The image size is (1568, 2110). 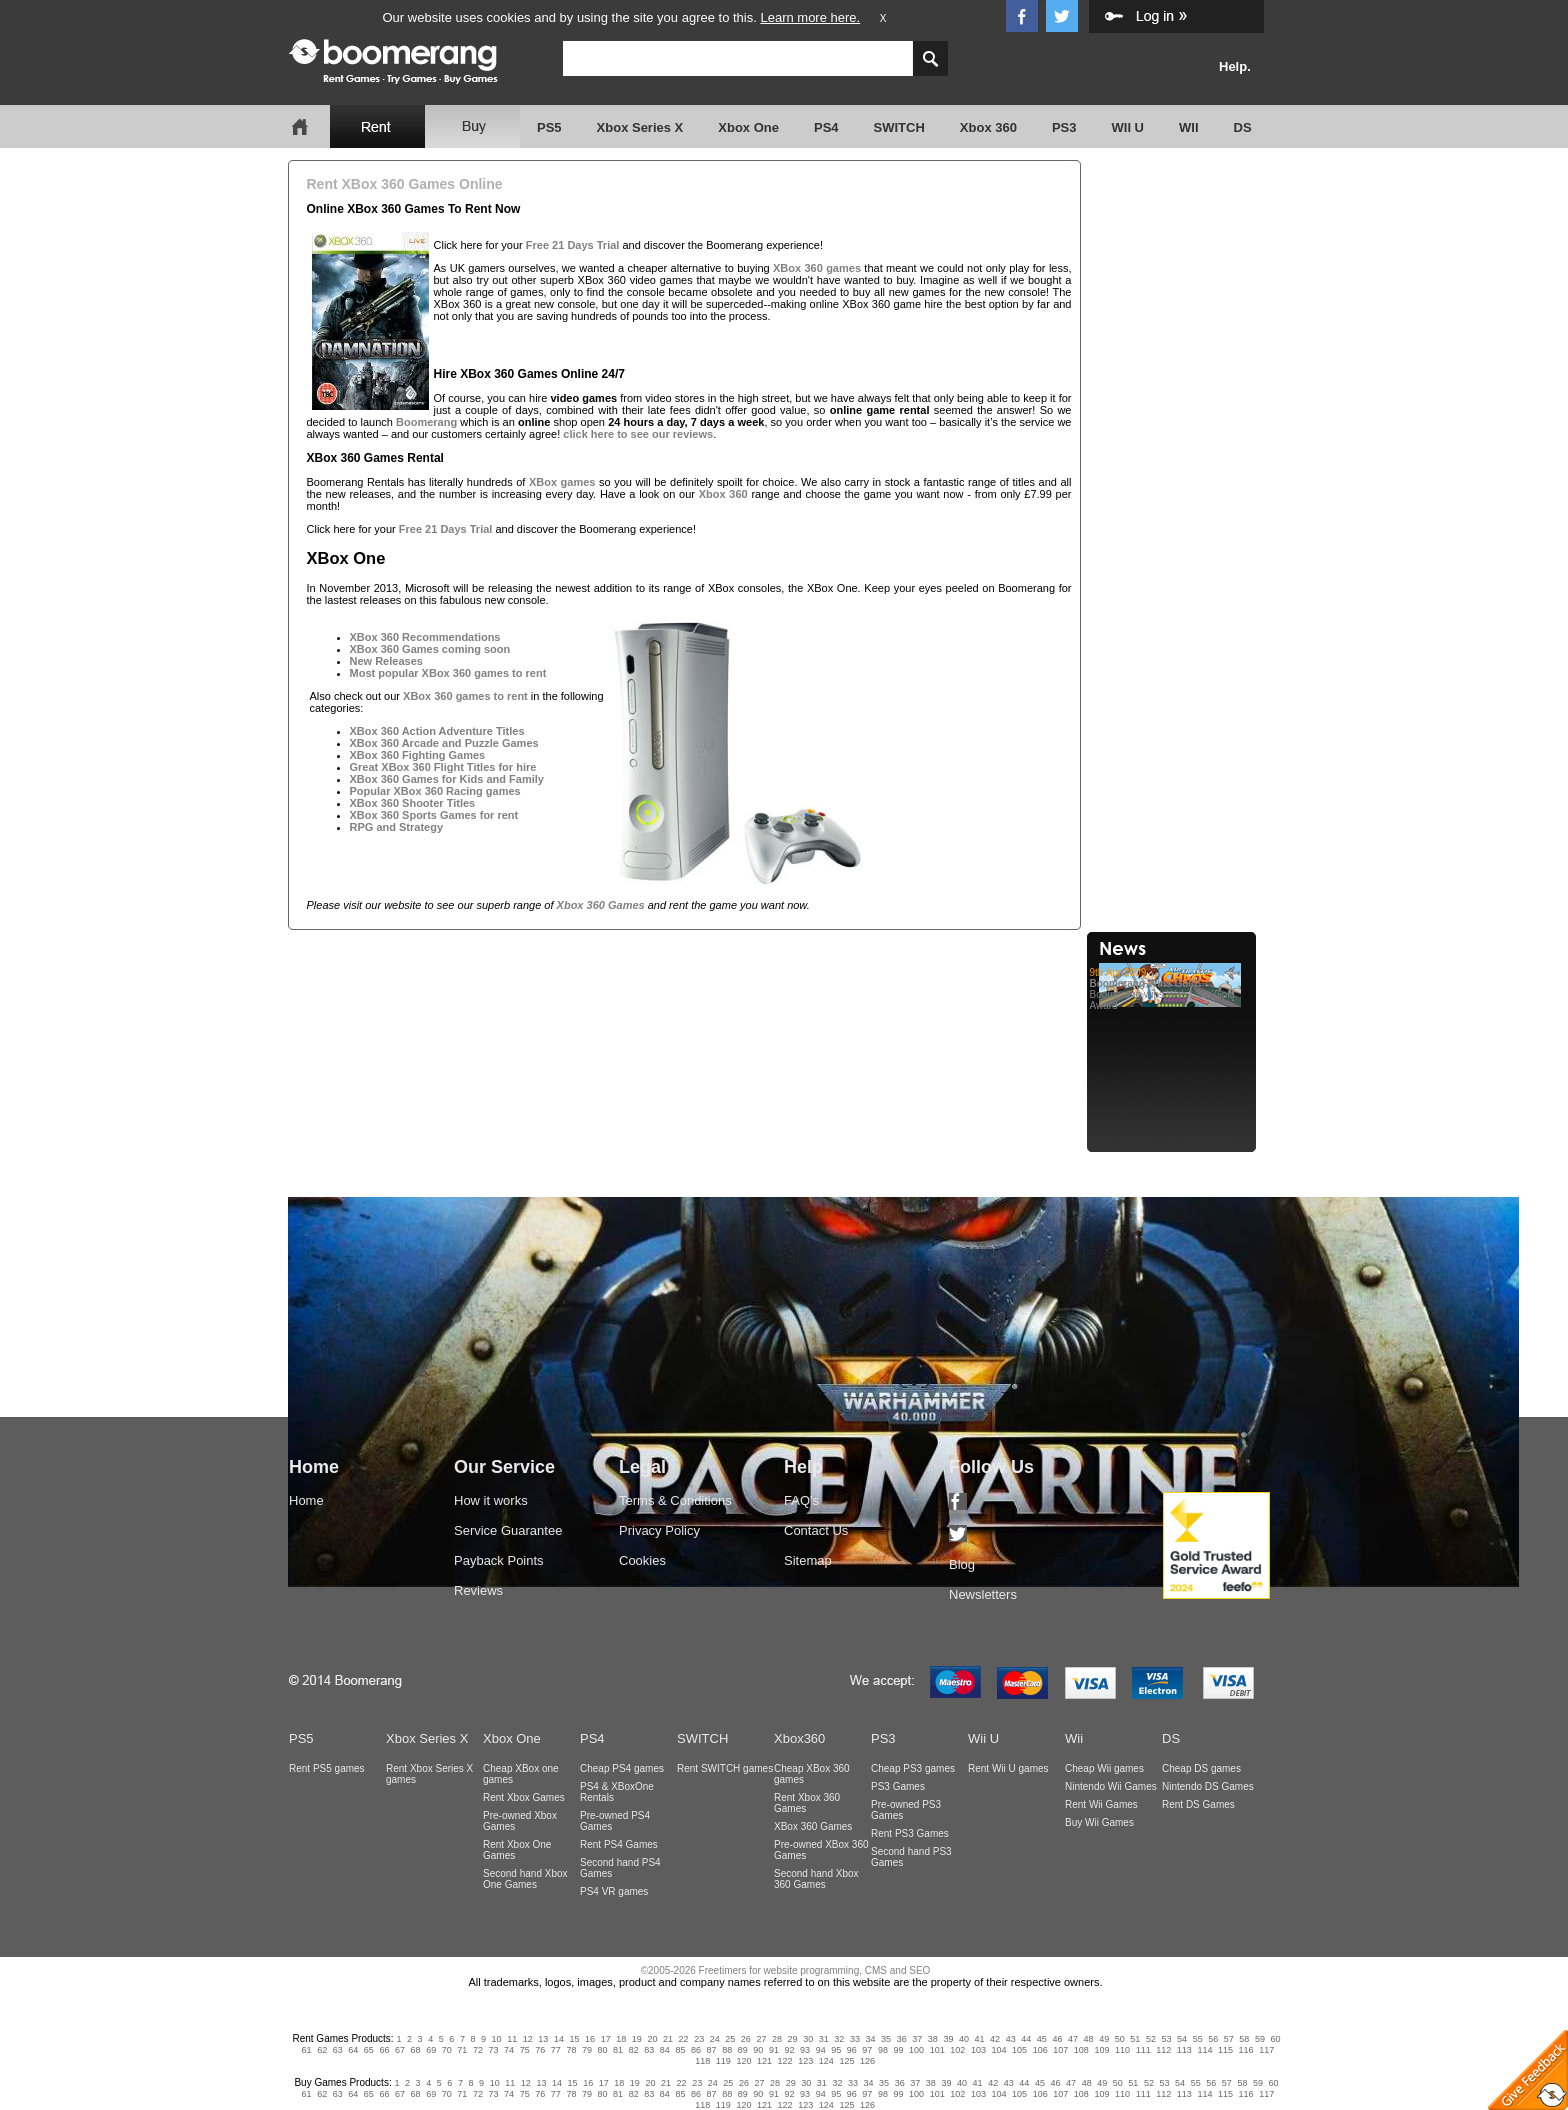 I want to click on Home, so click(x=306, y=1500).